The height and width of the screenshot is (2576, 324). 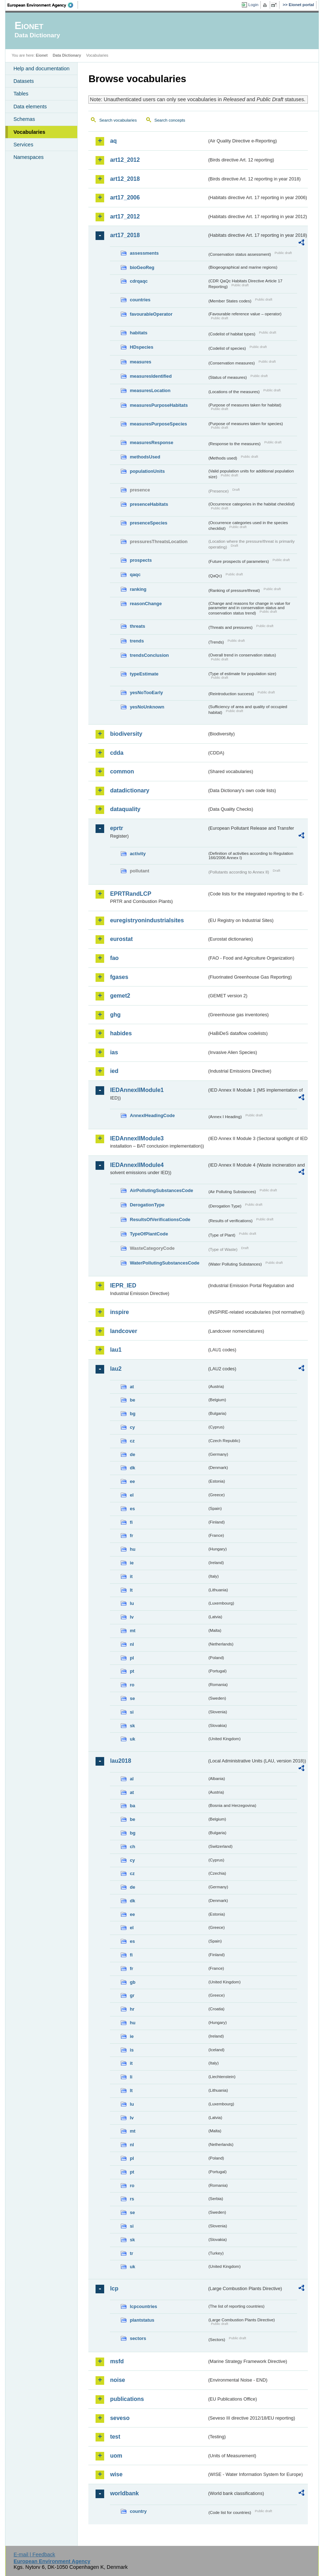 I want to click on measuresPurposeSpecies, so click(x=158, y=424).